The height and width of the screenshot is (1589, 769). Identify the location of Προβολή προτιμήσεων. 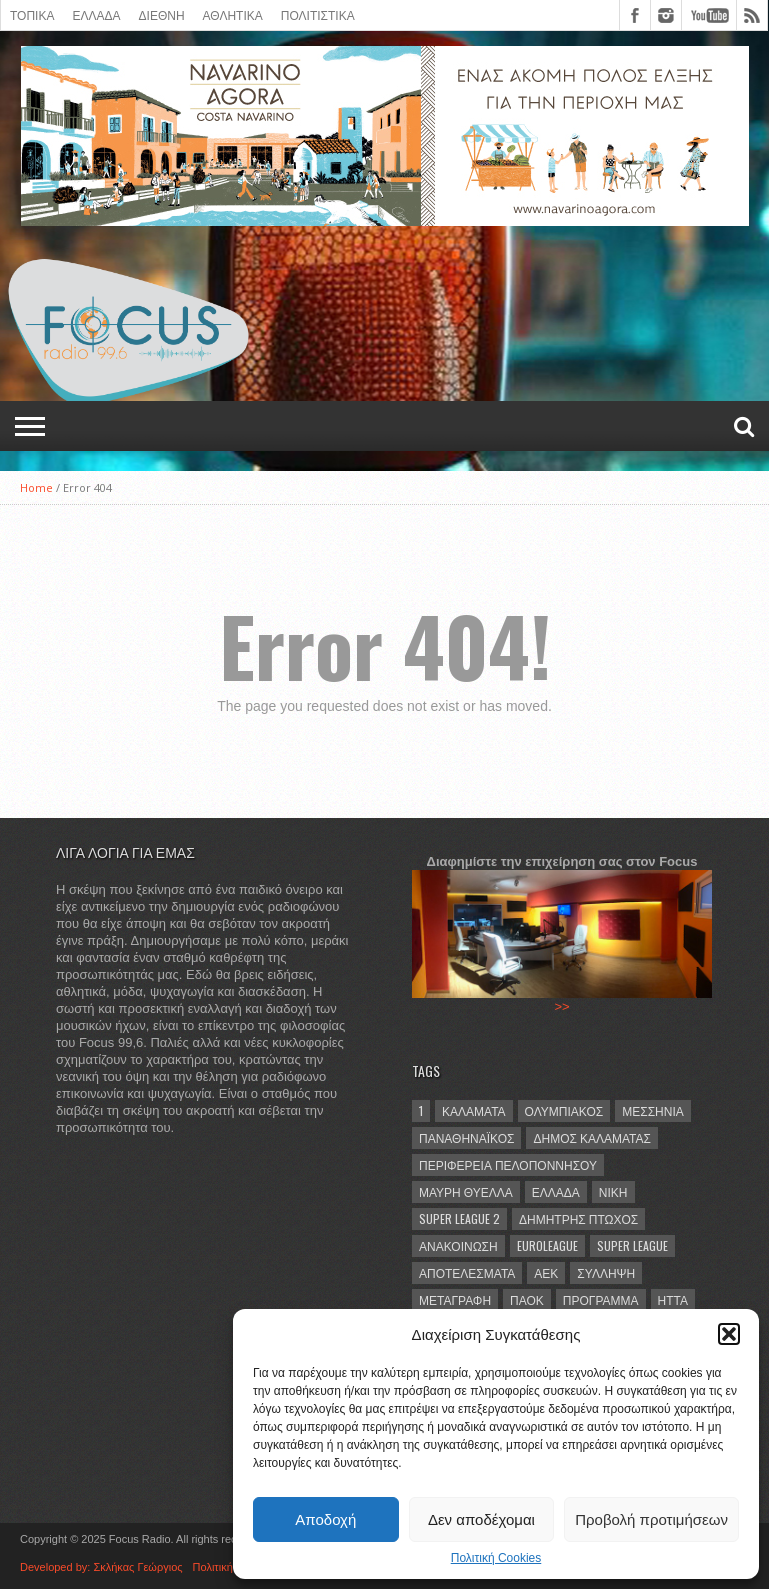
(651, 1519).